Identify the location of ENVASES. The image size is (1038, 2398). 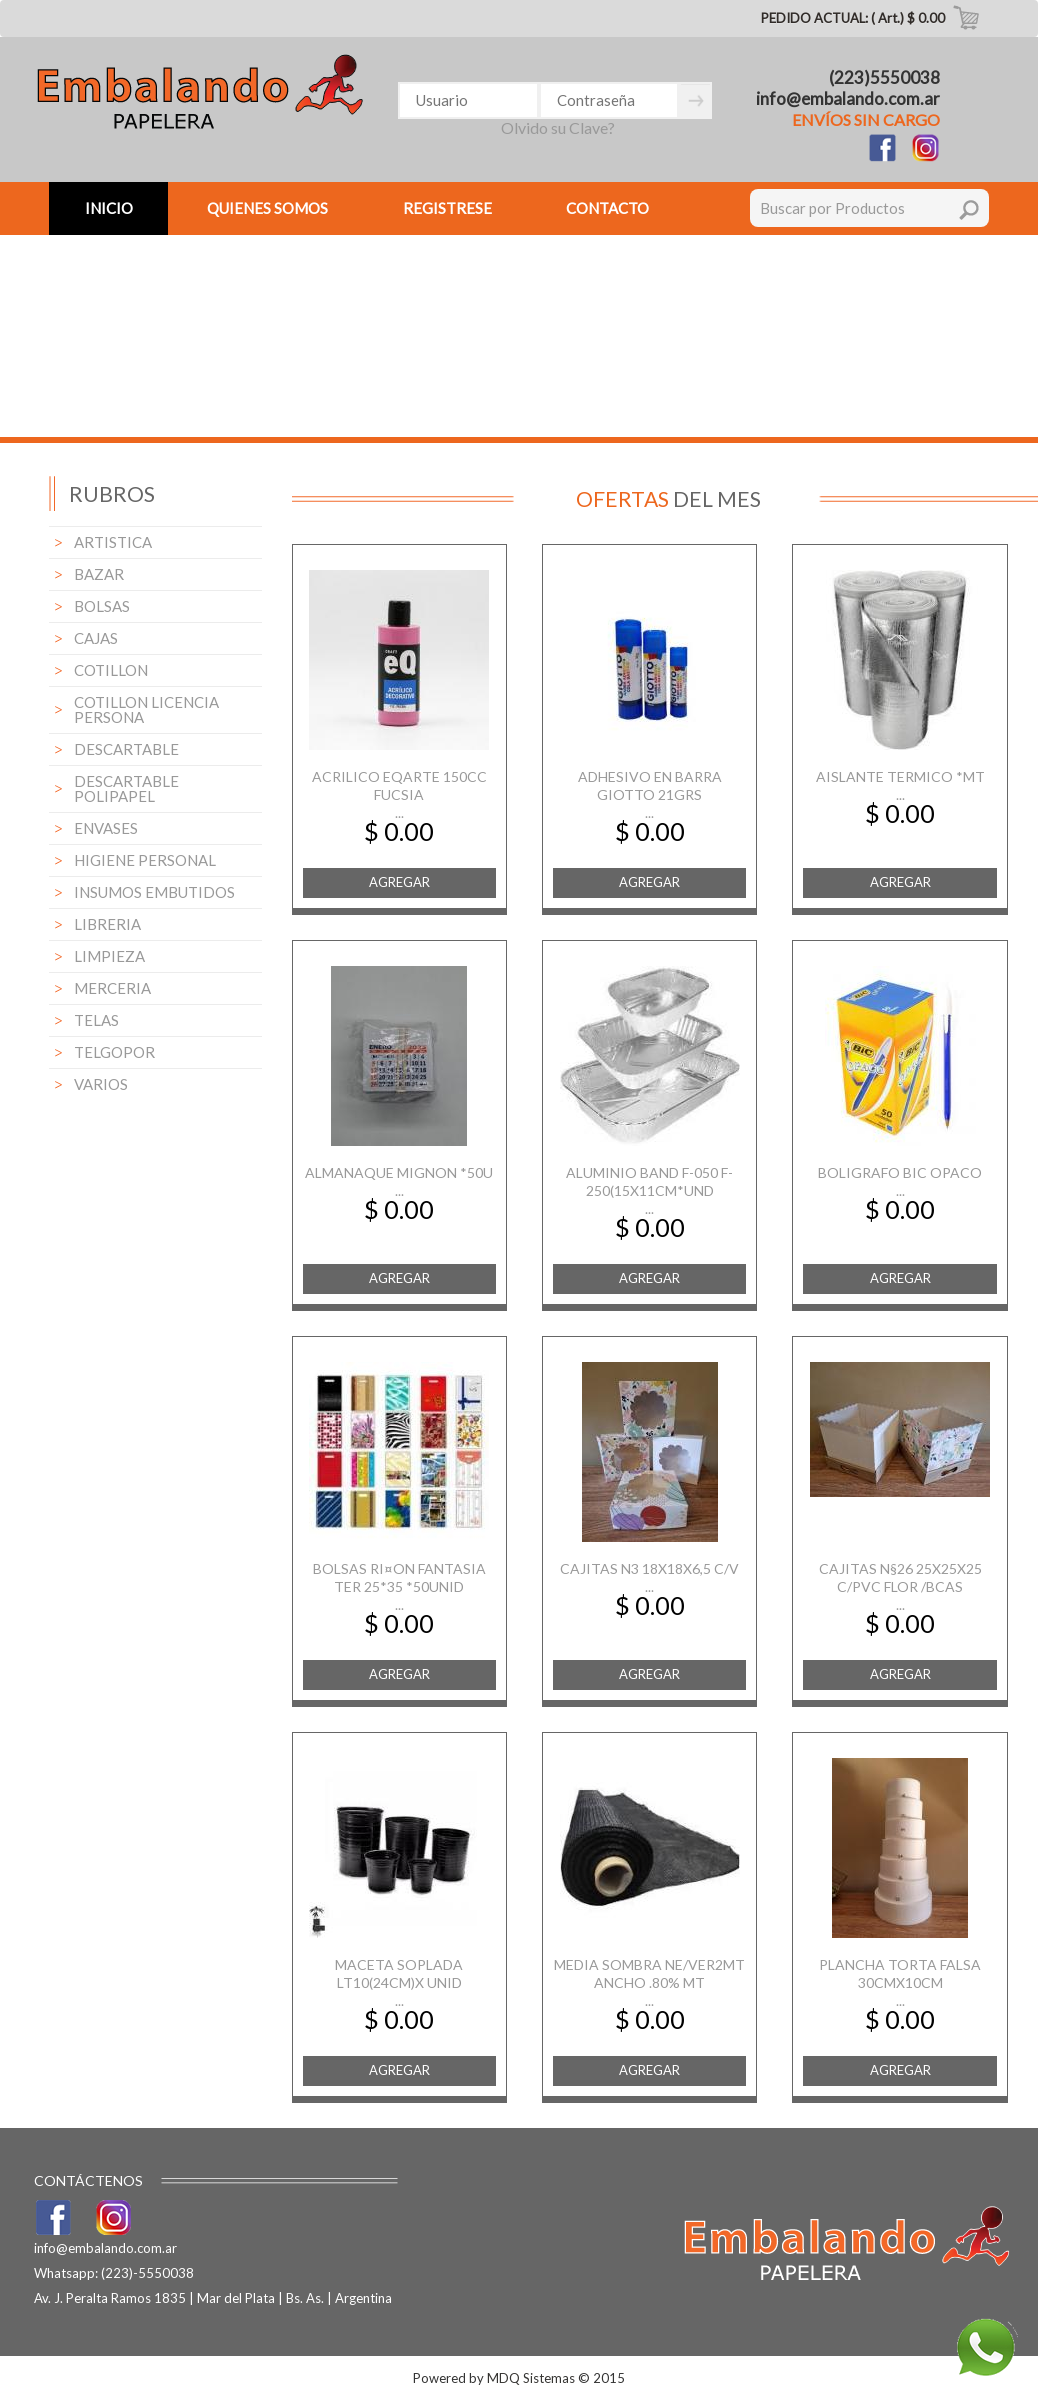
(106, 828).